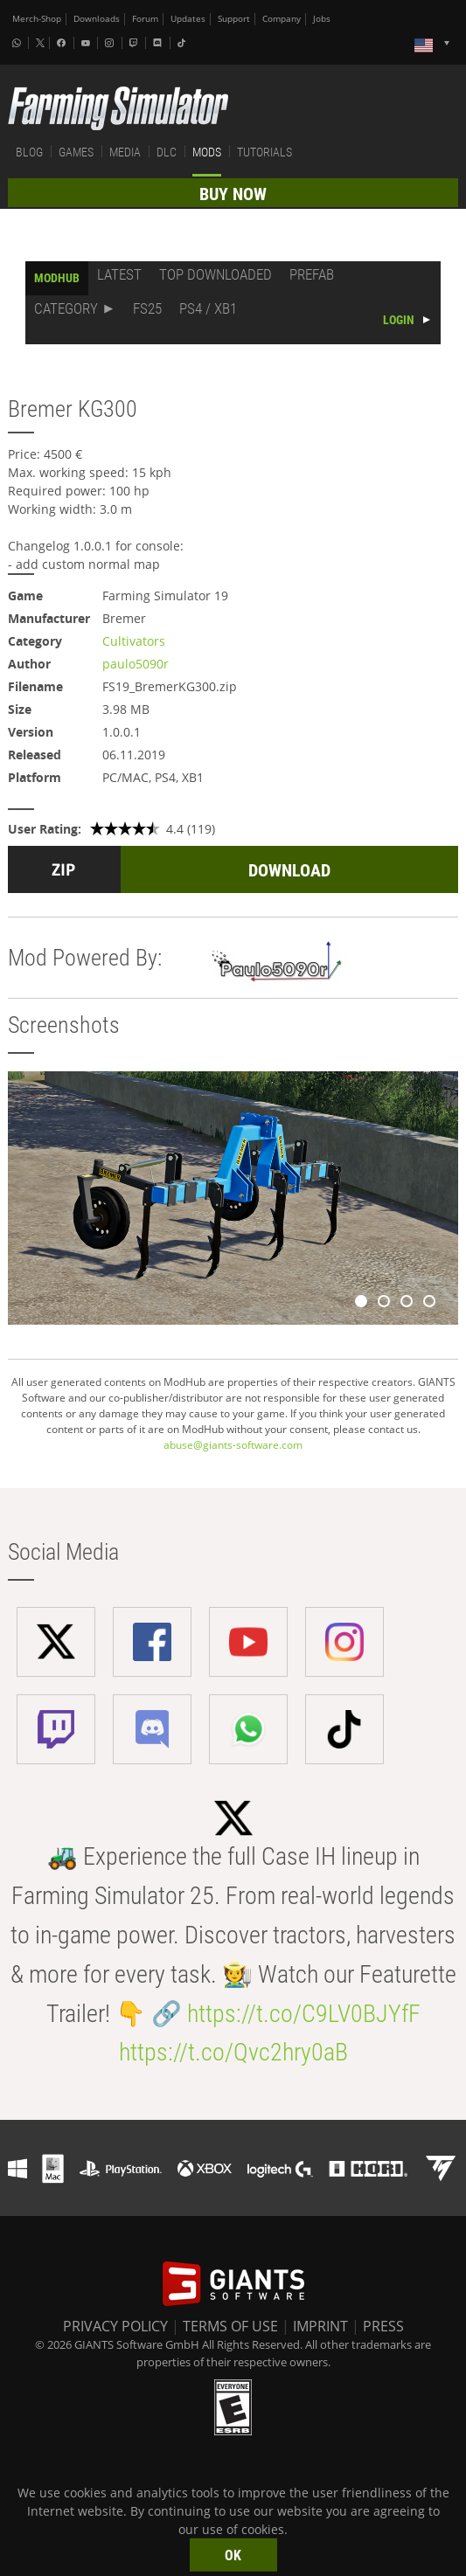 The image size is (466, 2576). I want to click on GAMES, so click(76, 152).